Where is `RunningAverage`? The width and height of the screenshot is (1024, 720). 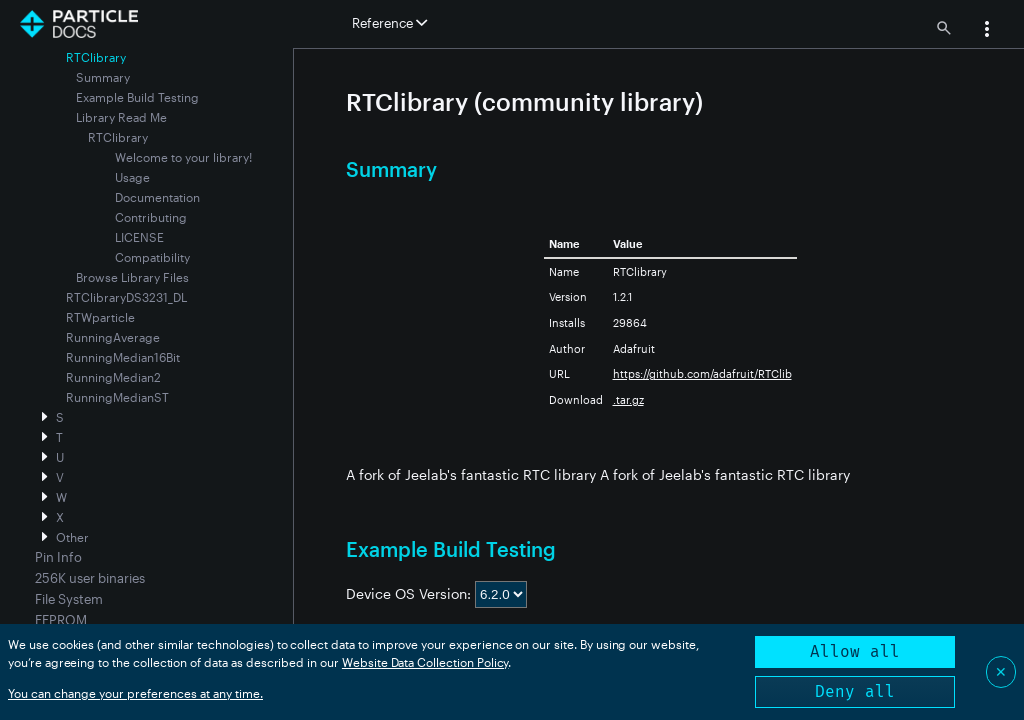
RunningAverage is located at coordinates (113, 337).